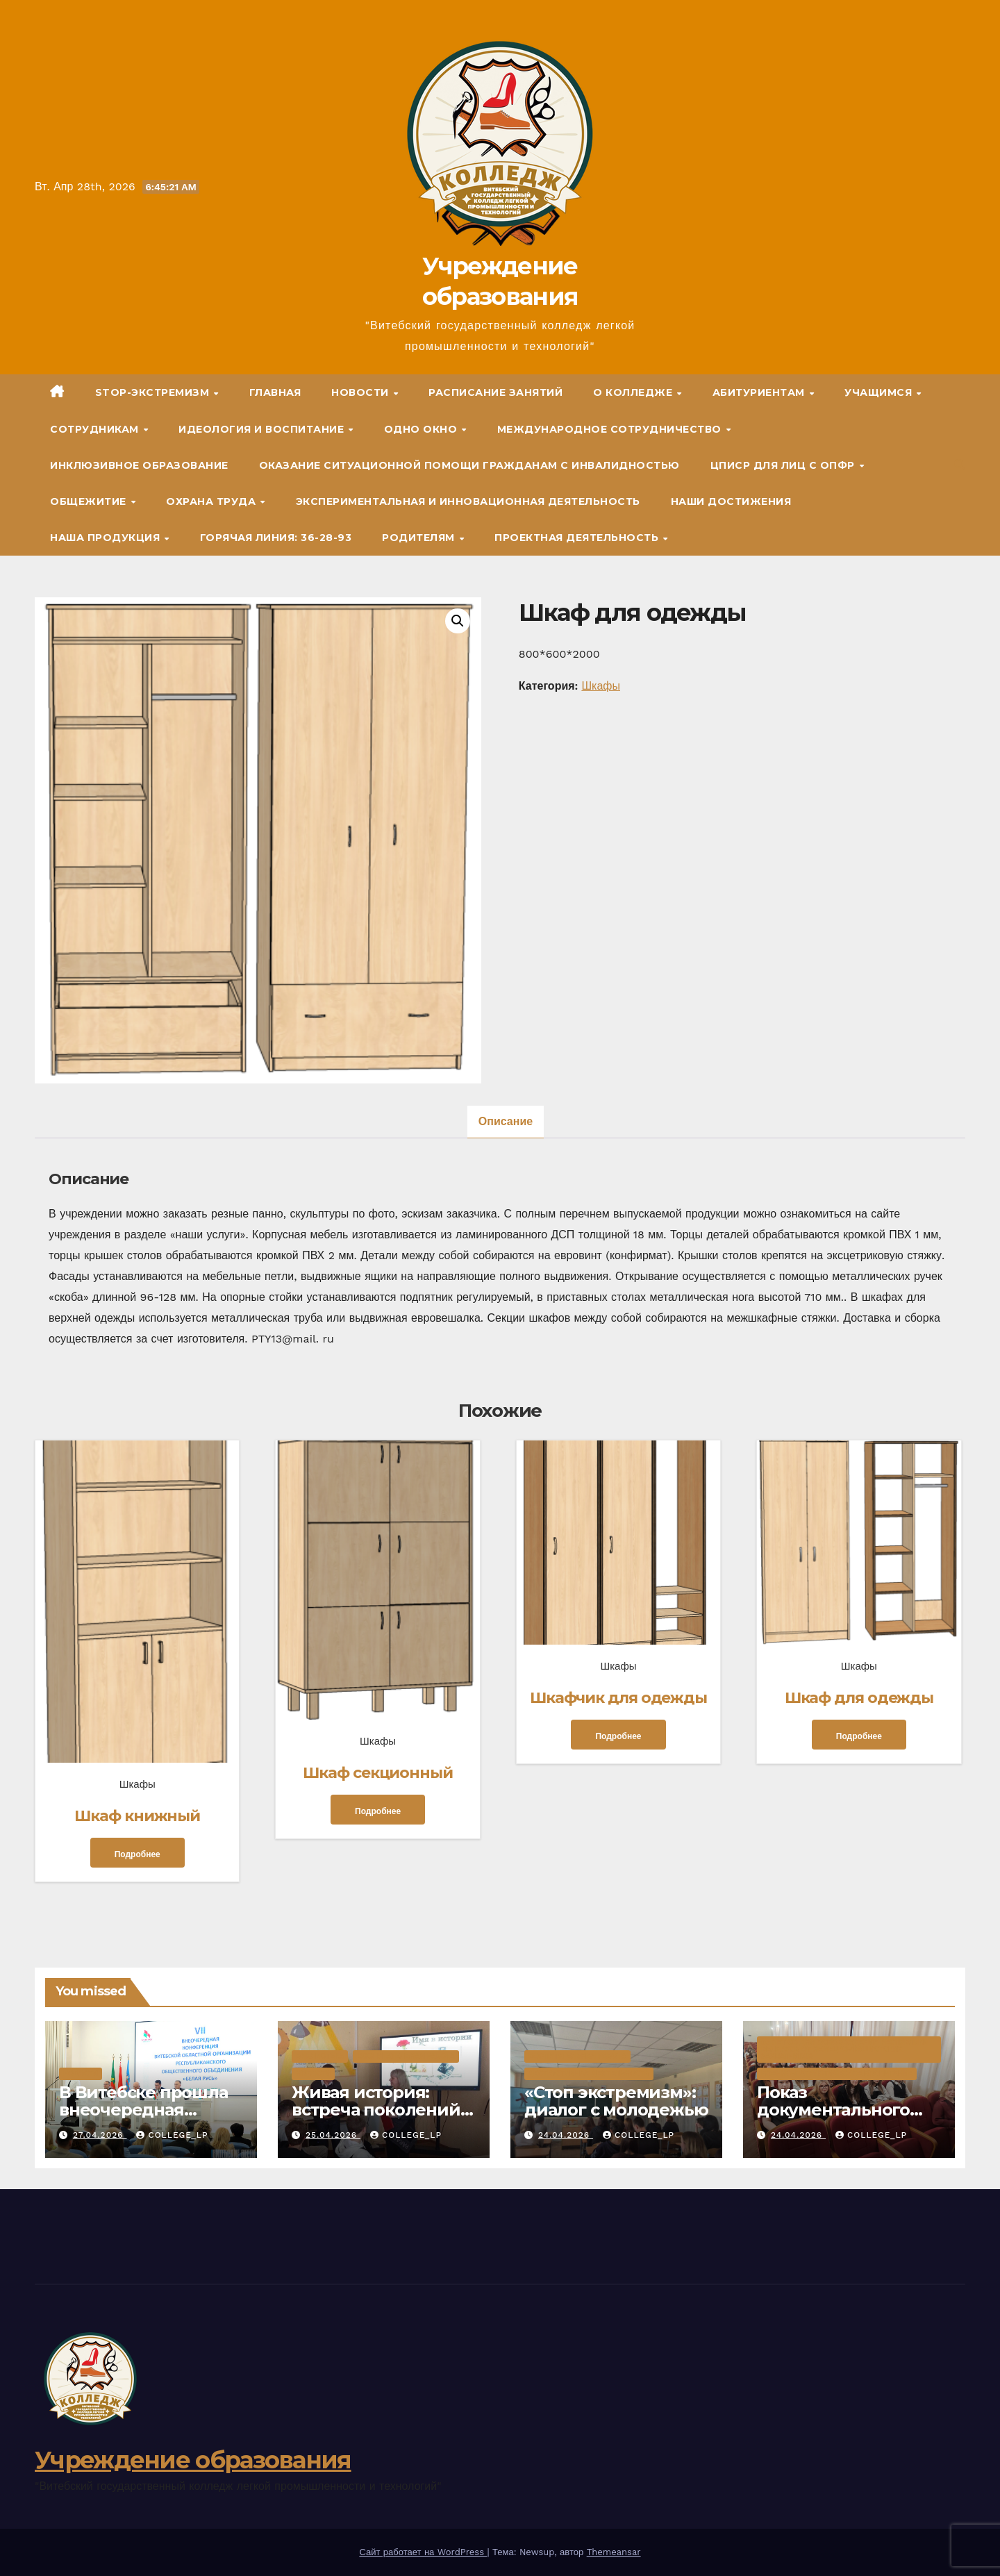  I want to click on Проектная деятельность, so click(578, 537).